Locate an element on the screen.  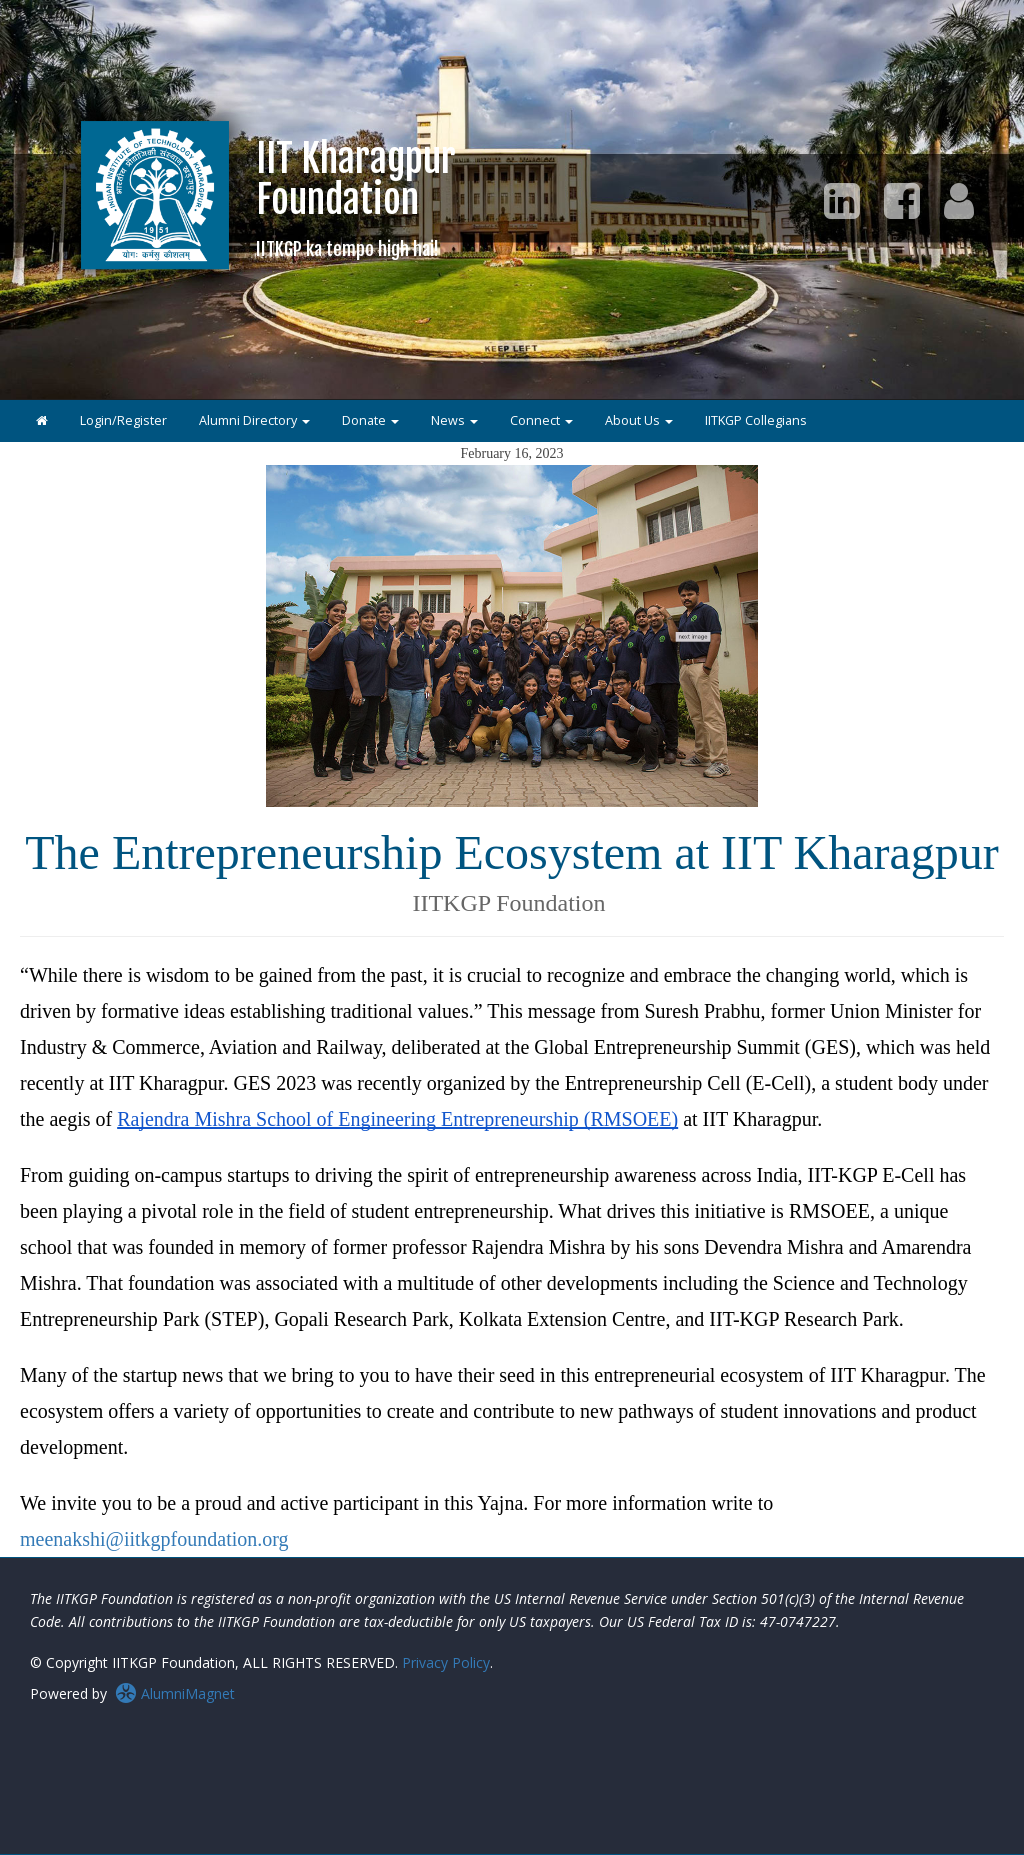
Login/Register is located at coordinates (123, 420).